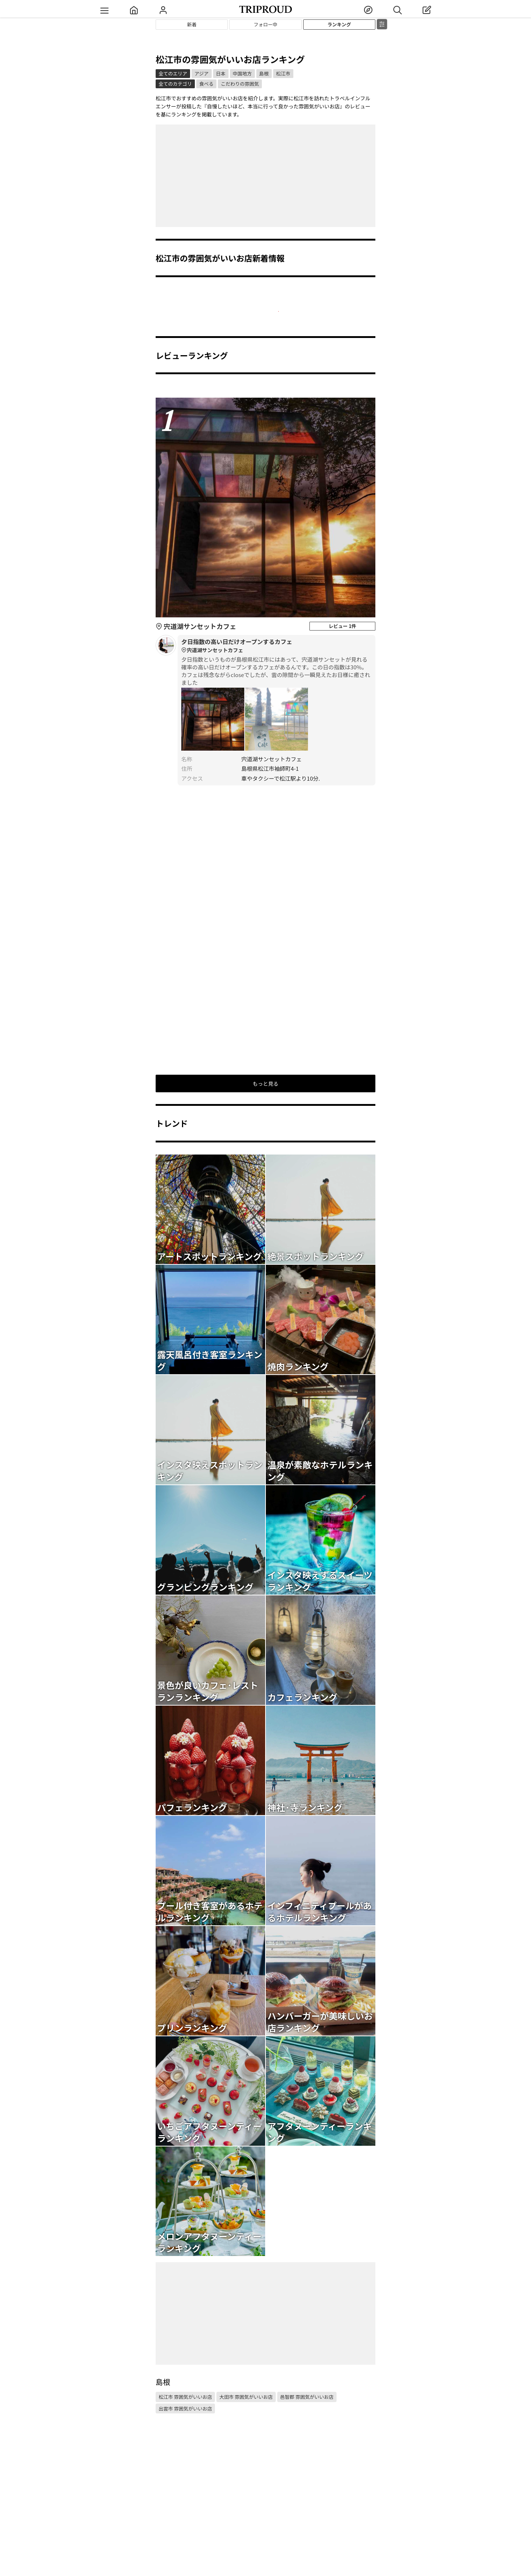 Image resolution: width=531 pixels, height=2576 pixels. I want to click on 松江市 雰囲気がいいお店, so click(185, 2396).